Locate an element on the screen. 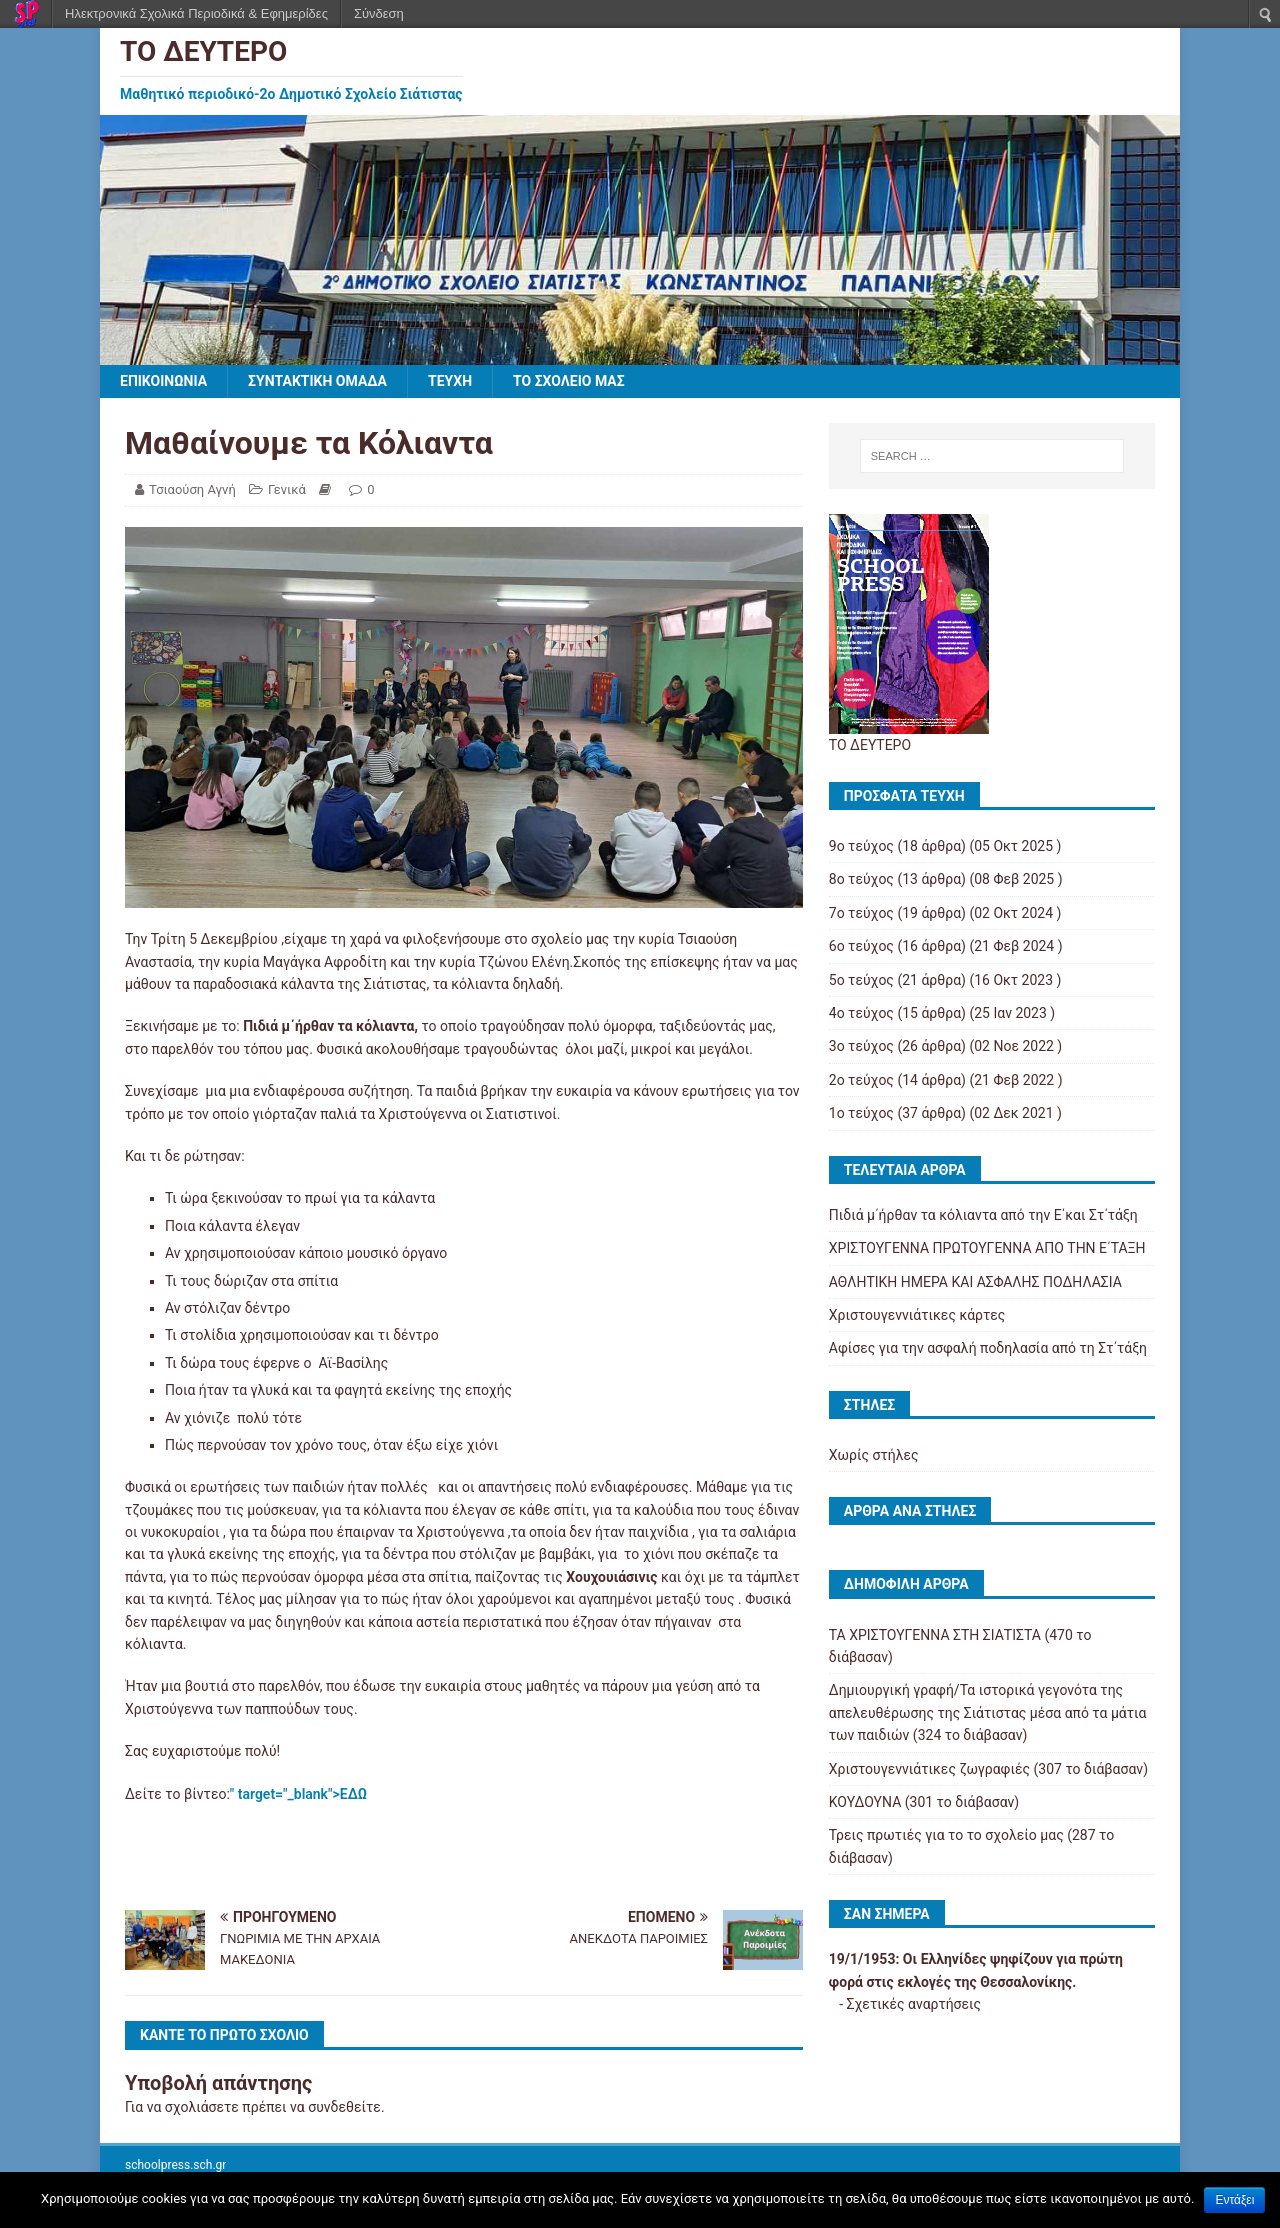 This screenshot has height=2228, width=1280. ΑΘΛΗΤΙΚΗ ΗΜΕΡΑ ΚΑΙ ΑΣΦΑΛΗΣ ΠΟΔΗΛΑΣΙΑ is located at coordinates (975, 1282).